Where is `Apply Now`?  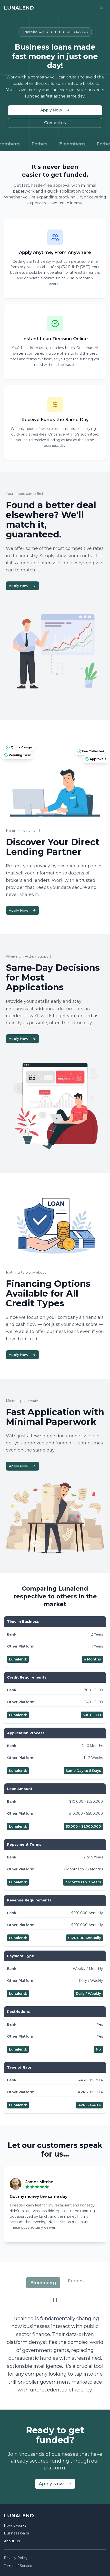
Apply Now is located at coordinates (55, 110).